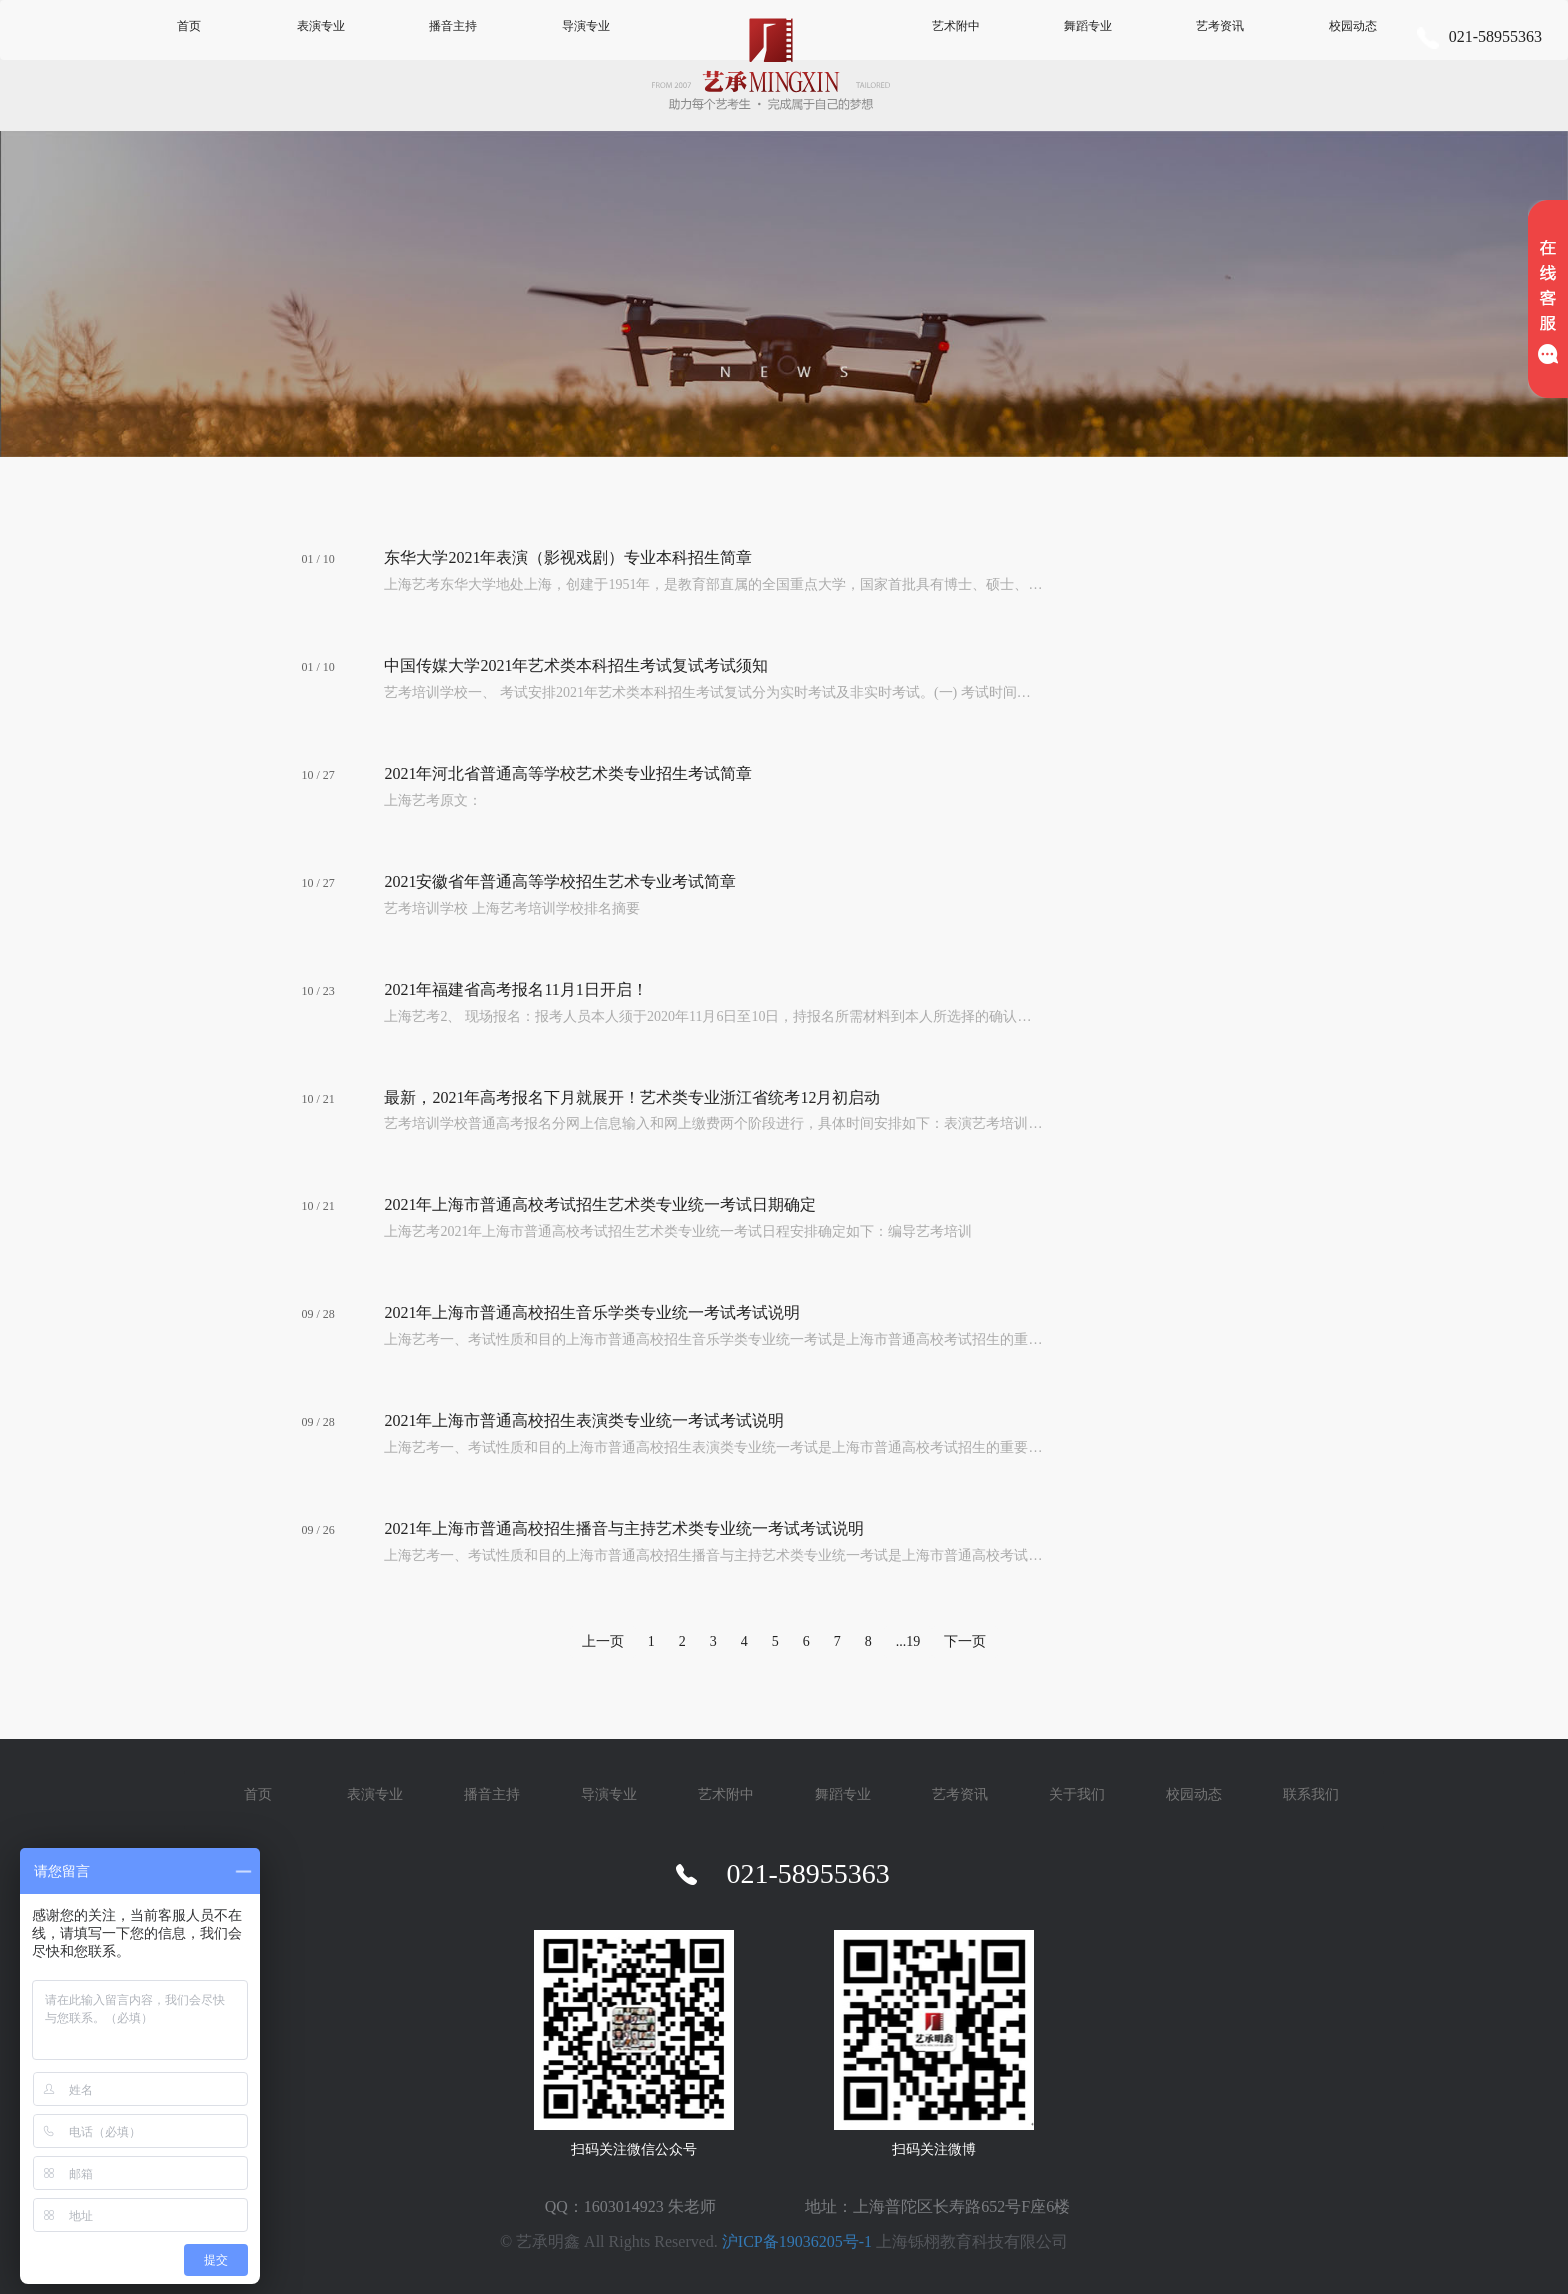 Image resolution: width=1568 pixels, height=2294 pixels. Describe the element at coordinates (956, 26) in the screenshot. I see `艺术附中` at that location.